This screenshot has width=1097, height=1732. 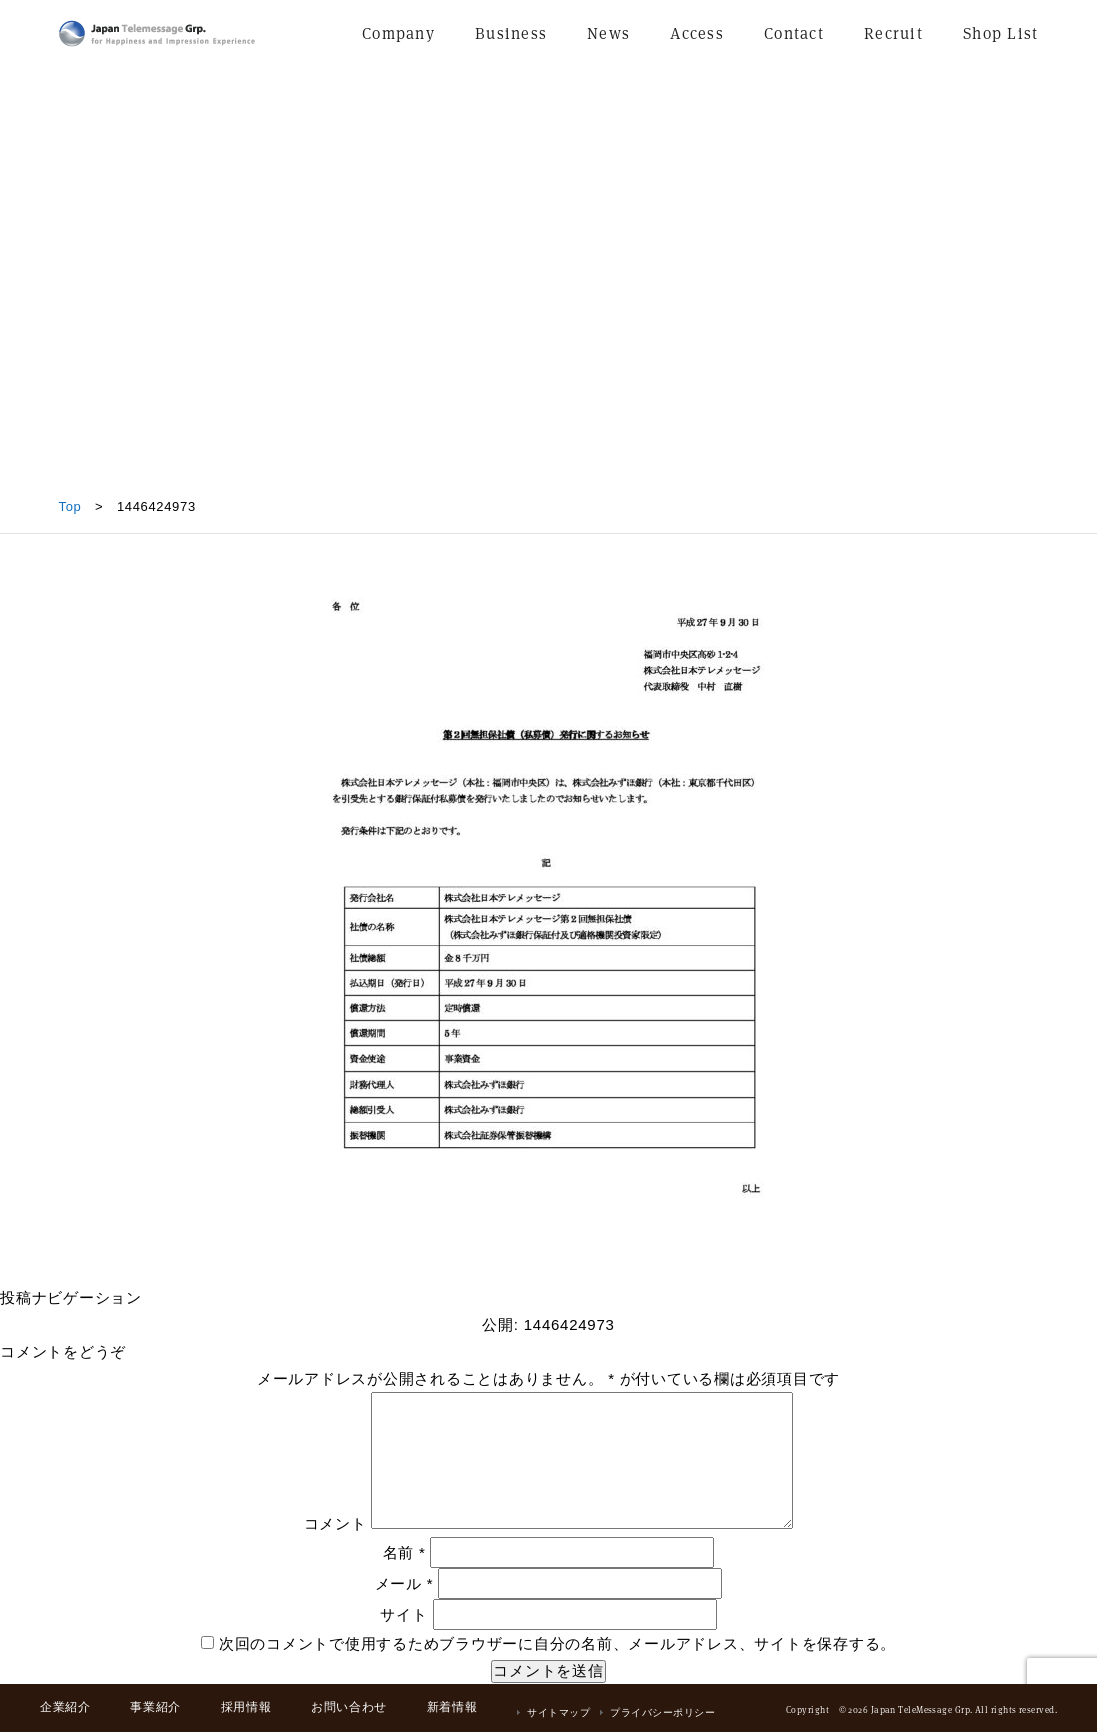 I want to click on メール, so click(x=404, y=1583).